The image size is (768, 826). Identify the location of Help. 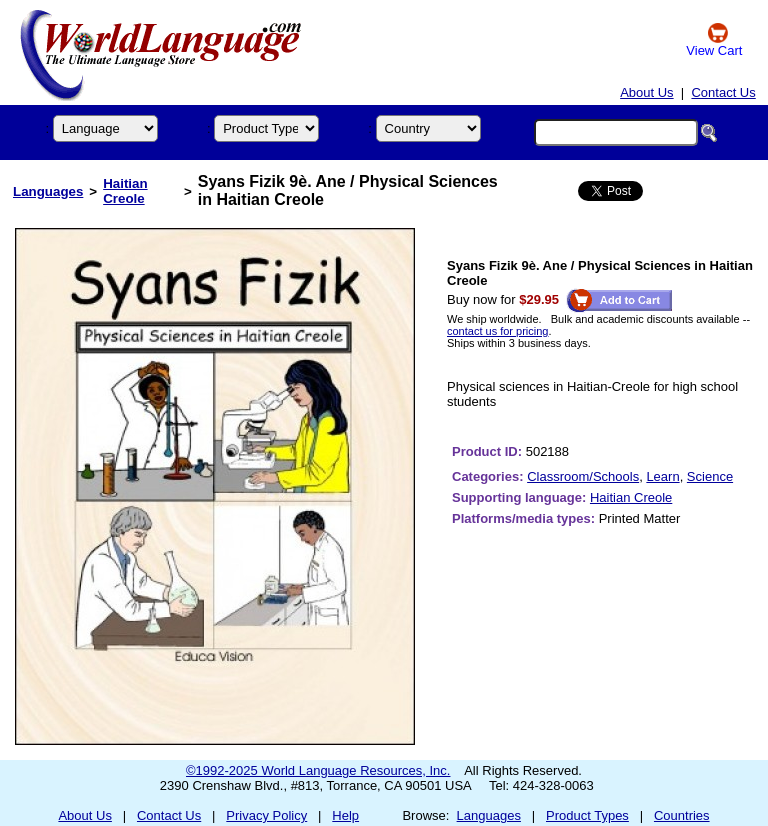
(345, 815).